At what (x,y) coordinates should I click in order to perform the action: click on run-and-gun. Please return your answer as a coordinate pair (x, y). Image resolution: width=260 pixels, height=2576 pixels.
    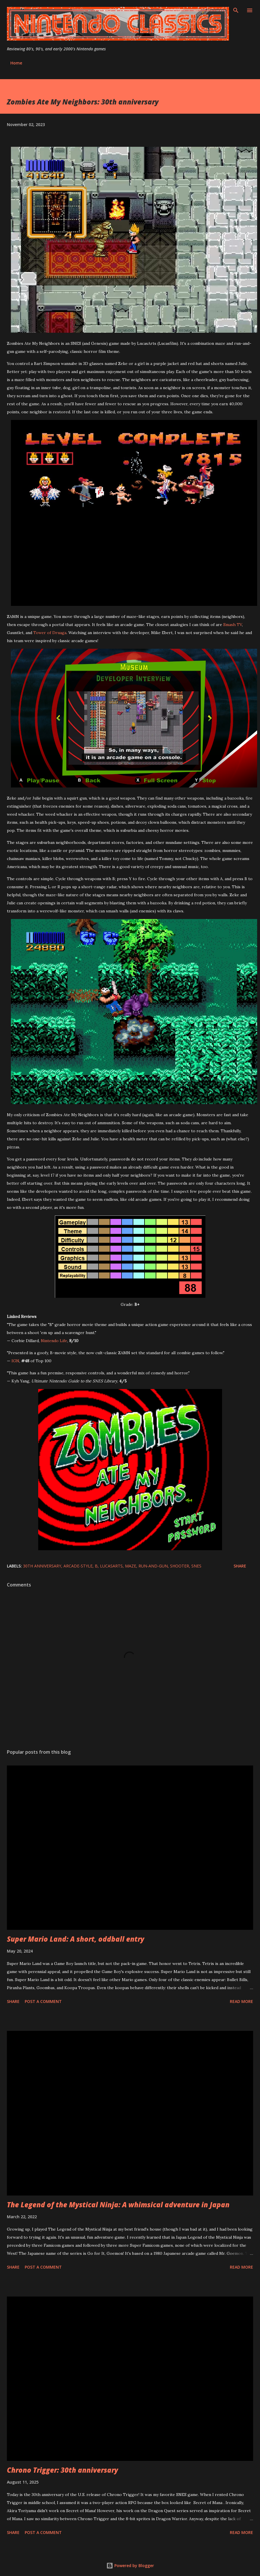
    Looking at the image, I should click on (153, 1566).